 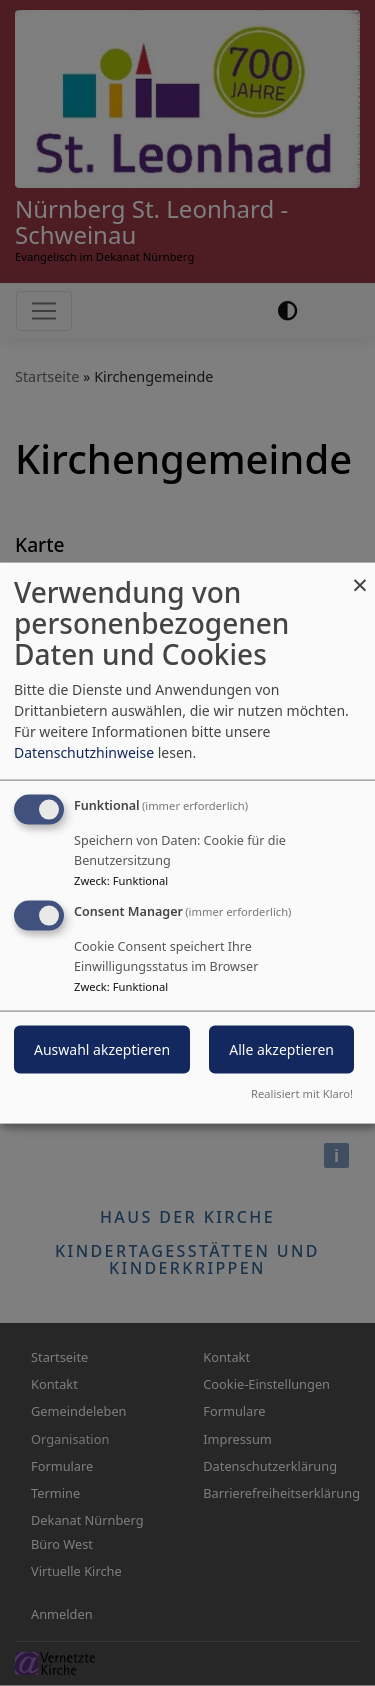 What do you see at coordinates (281, 1049) in the screenshot?
I see `Alle akzeptieren` at bounding box center [281, 1049].